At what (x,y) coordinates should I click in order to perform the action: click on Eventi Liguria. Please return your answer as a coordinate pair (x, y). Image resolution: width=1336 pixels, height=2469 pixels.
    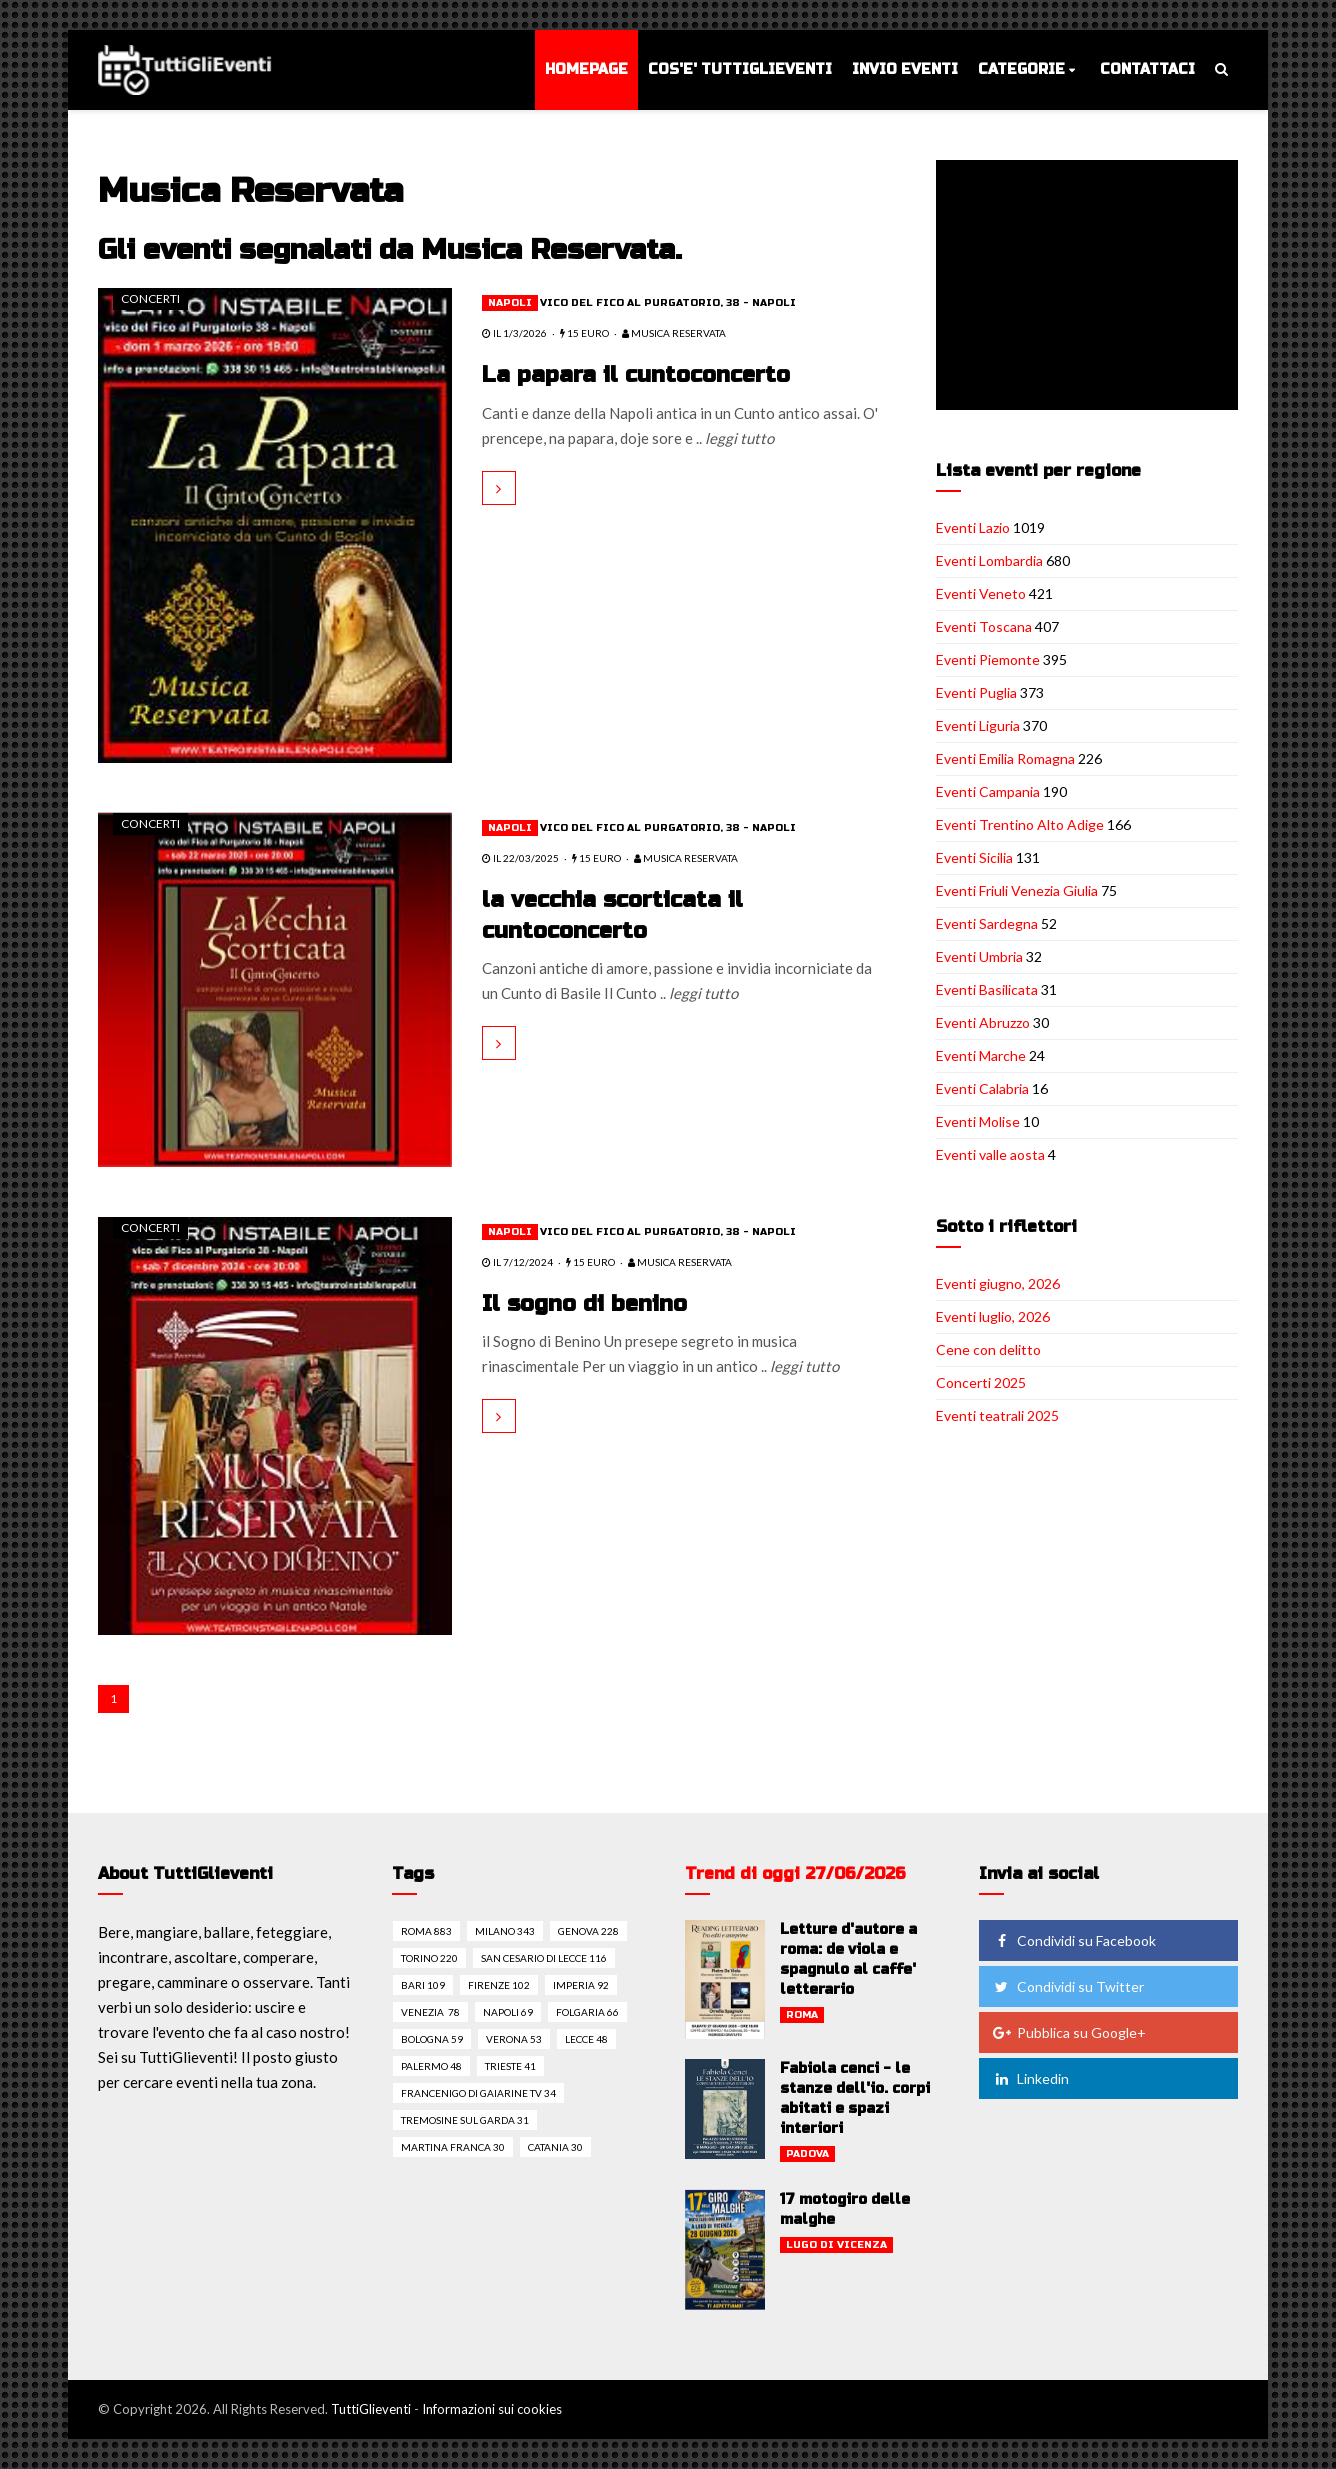
    Looking at the image, I should click on (978, 725).